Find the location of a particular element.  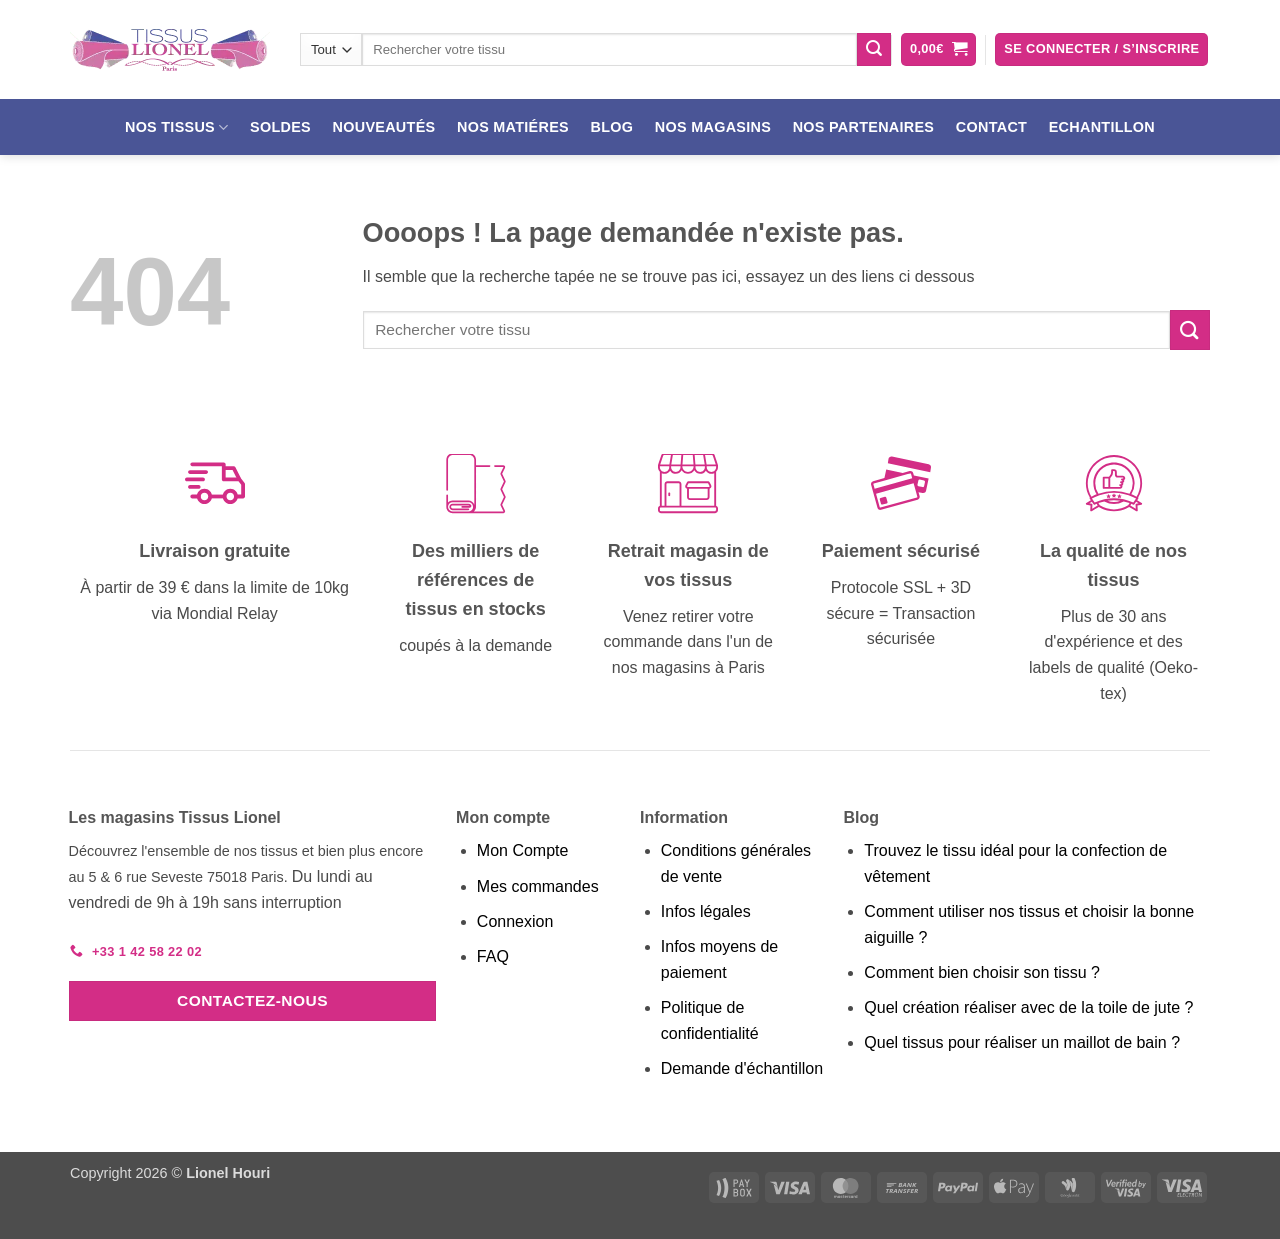

FAQ is located at coordinates (493, 956).